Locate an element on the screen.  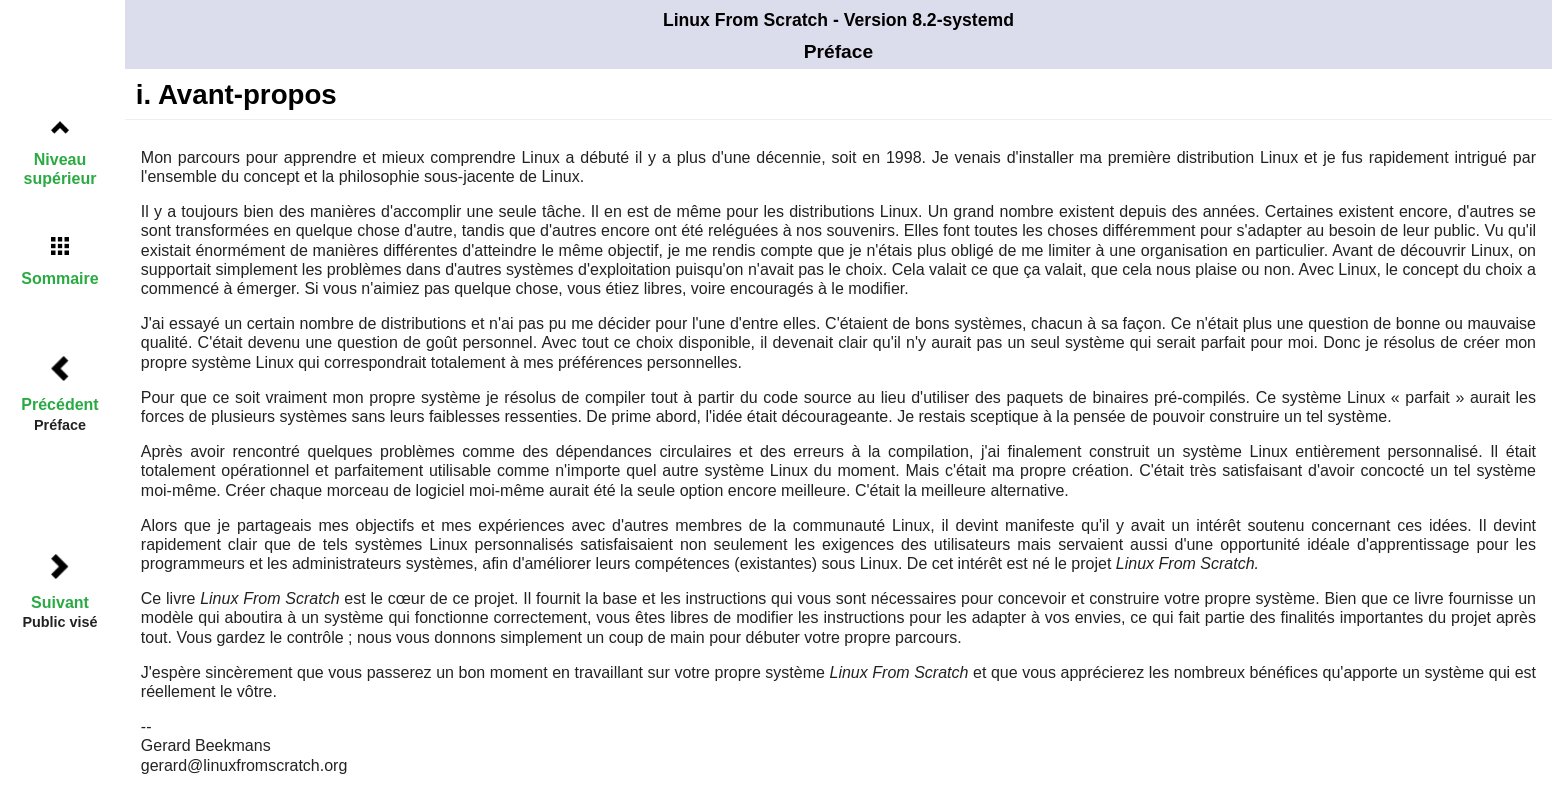
Précédent is located at coordinates (59, 404).